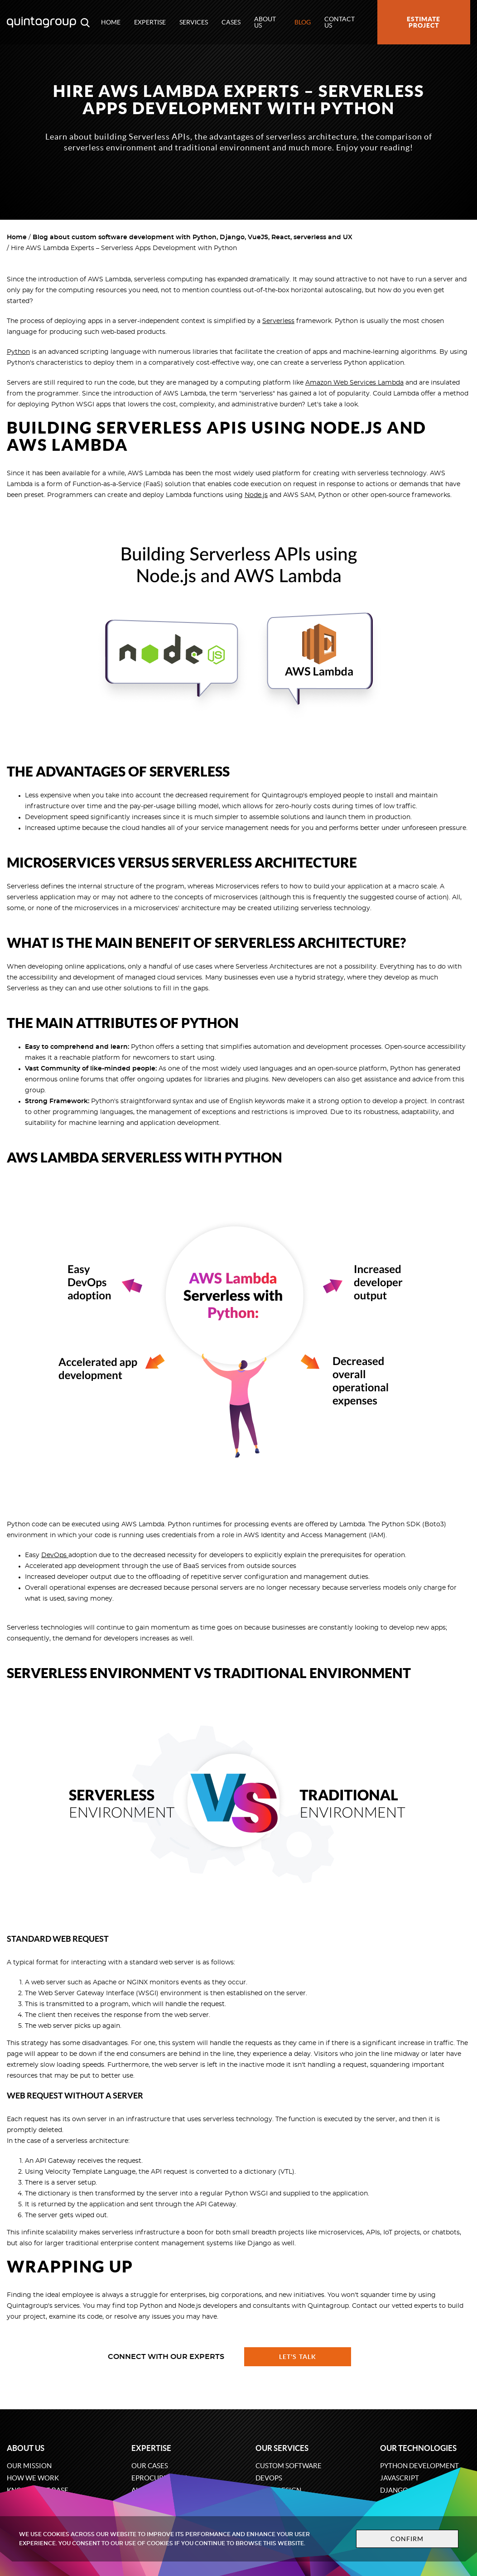 The width and height of the screenshot is (477, 2576). I want to click on Cases, so click(231, 22).